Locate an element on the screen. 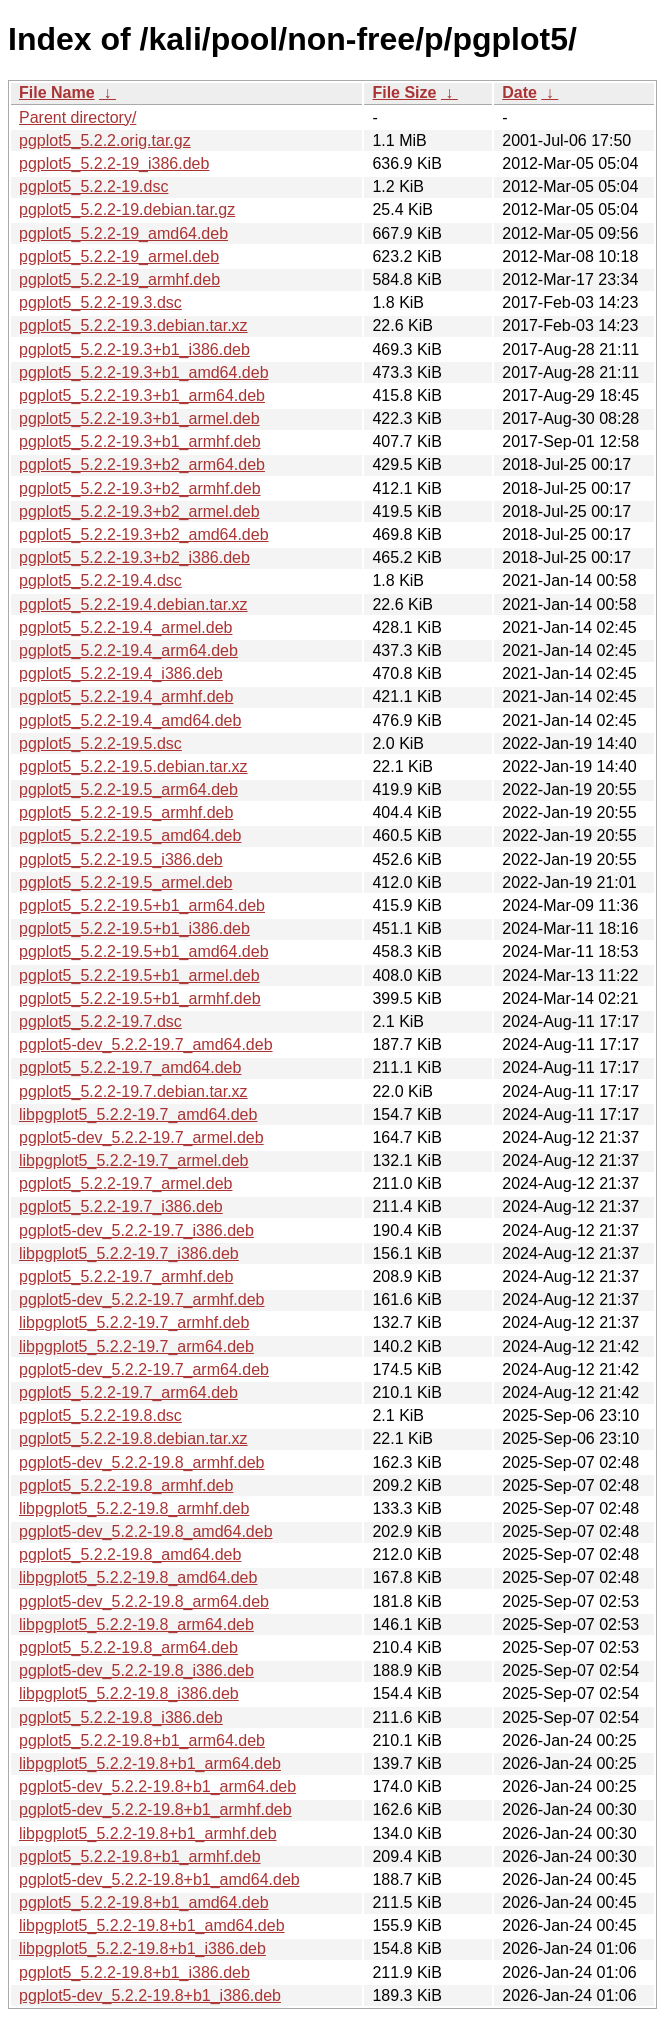 Image resolution: width=665 pixels, height=2017 pixels. pgplot5-dev_5.2.2-19.8_amd64.deb is located at coordinates (146, 1531).